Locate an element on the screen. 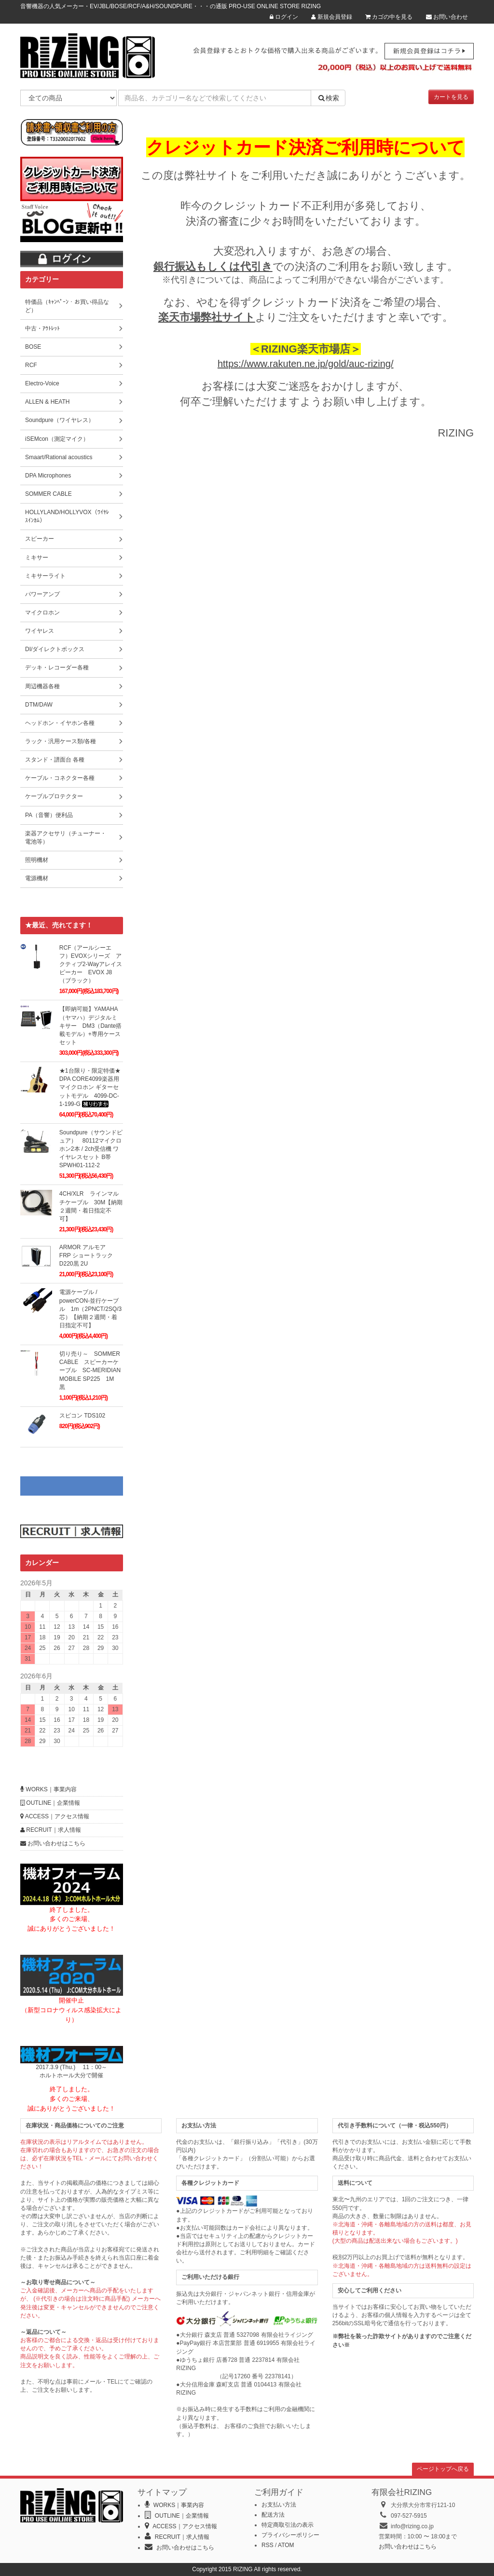 The width and height of the screenshot is (494, 2576). マイクロホン is located at coordinates (42, 612).